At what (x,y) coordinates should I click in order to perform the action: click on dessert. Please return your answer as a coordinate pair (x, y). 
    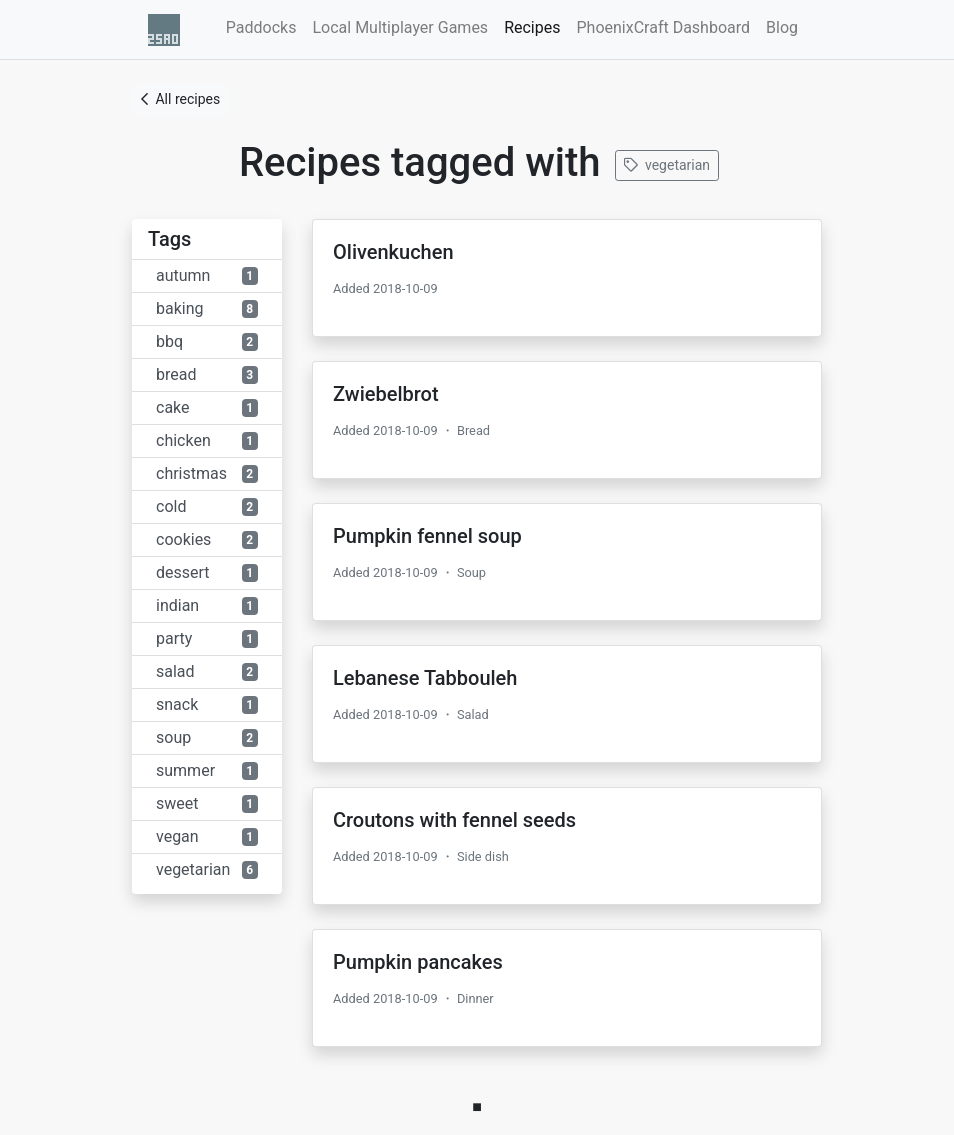
    Looking at the image, I should click on (207, 572).